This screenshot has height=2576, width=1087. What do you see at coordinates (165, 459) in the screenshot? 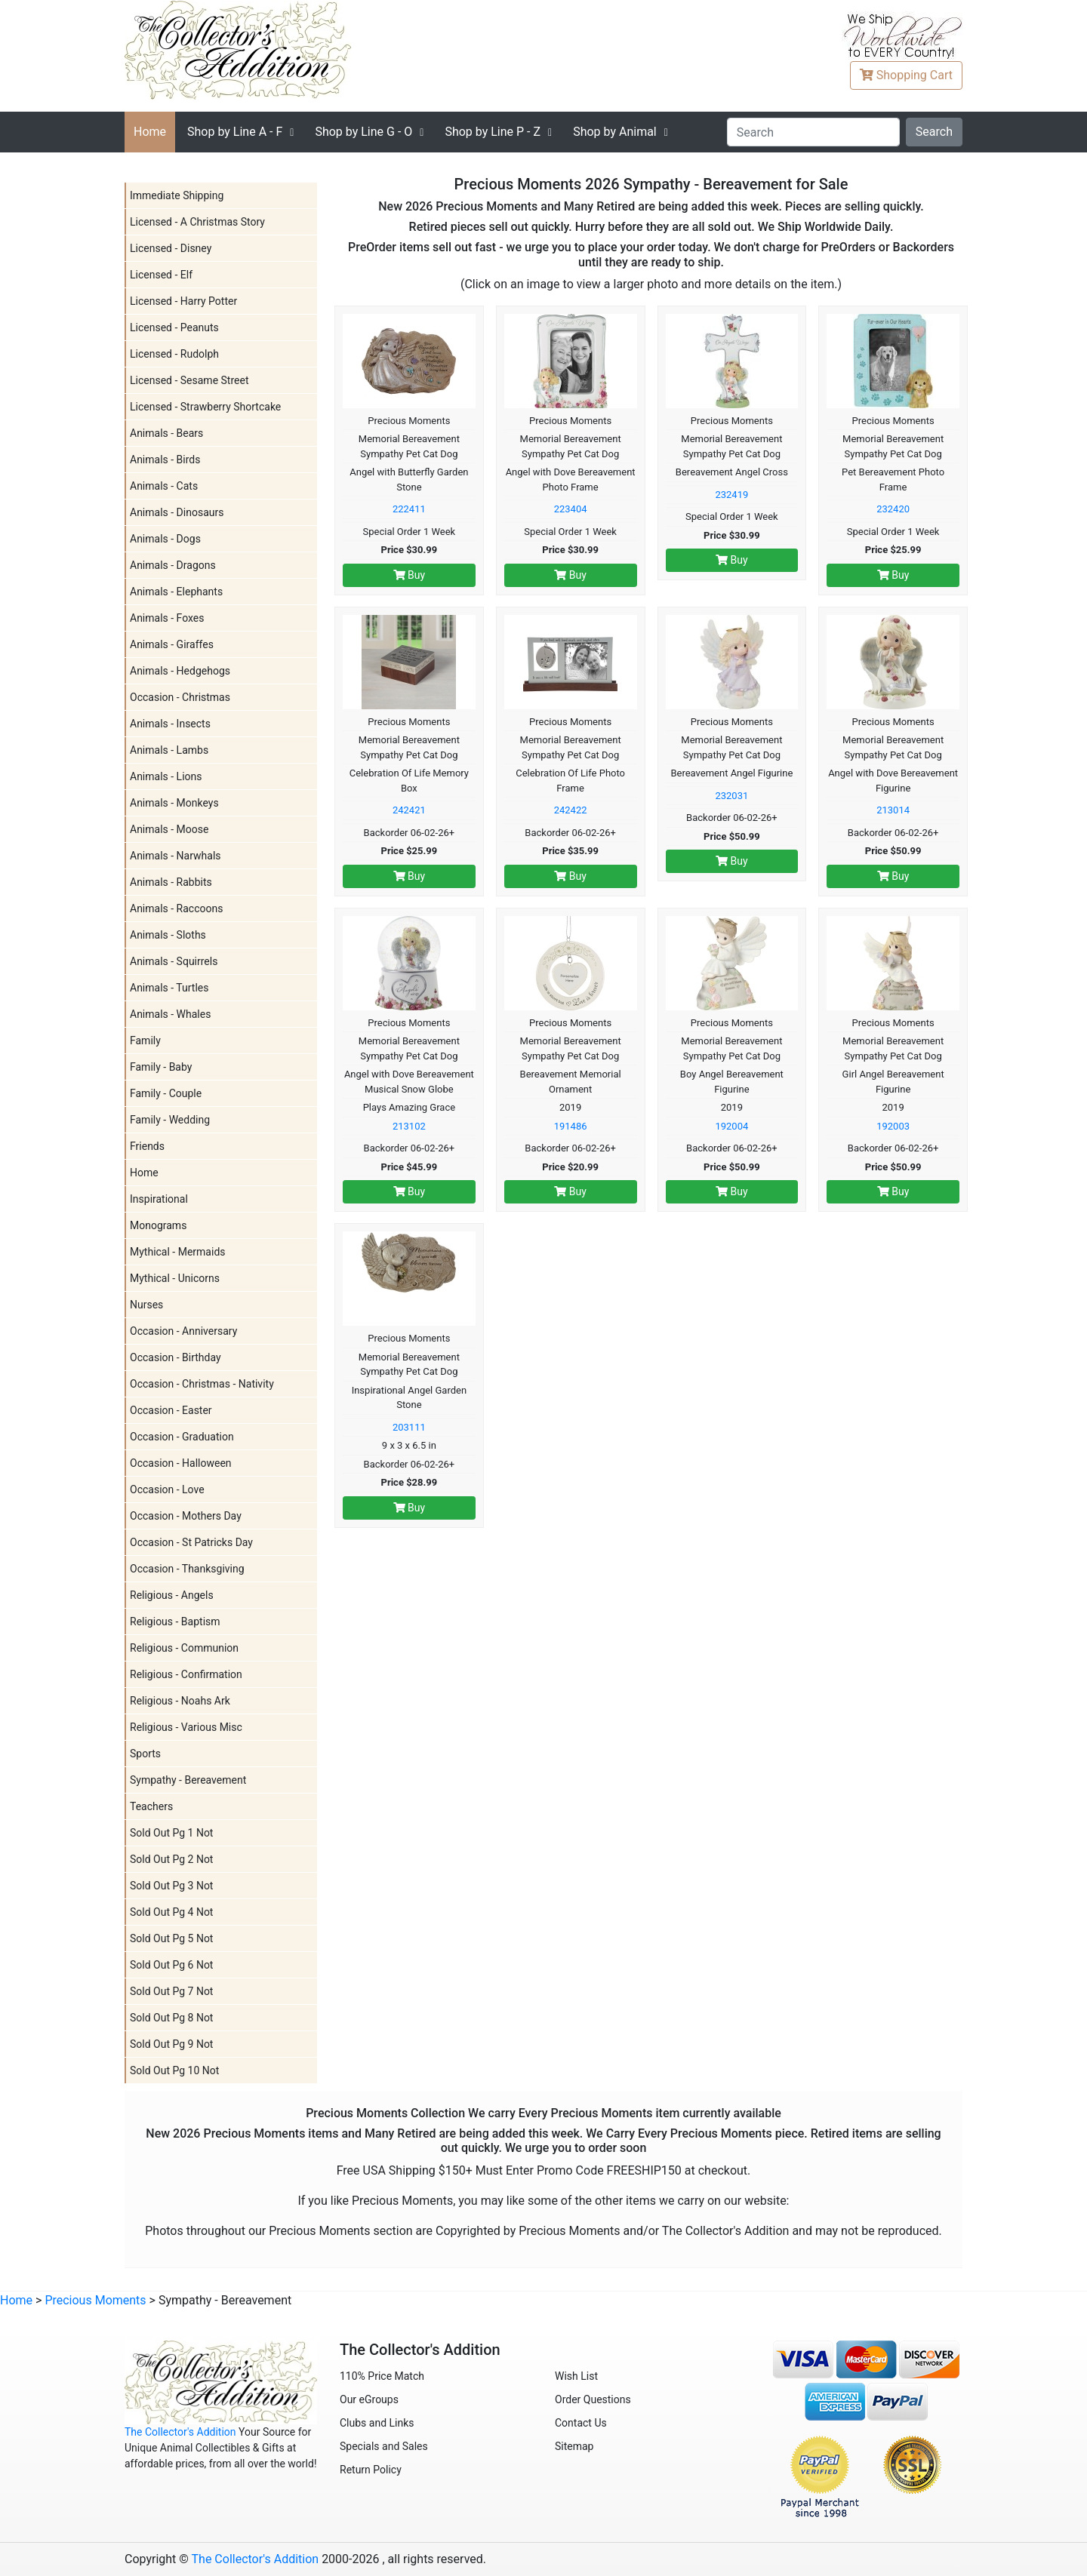
I see `Animals - Birds` at bounding box center [165, 459].